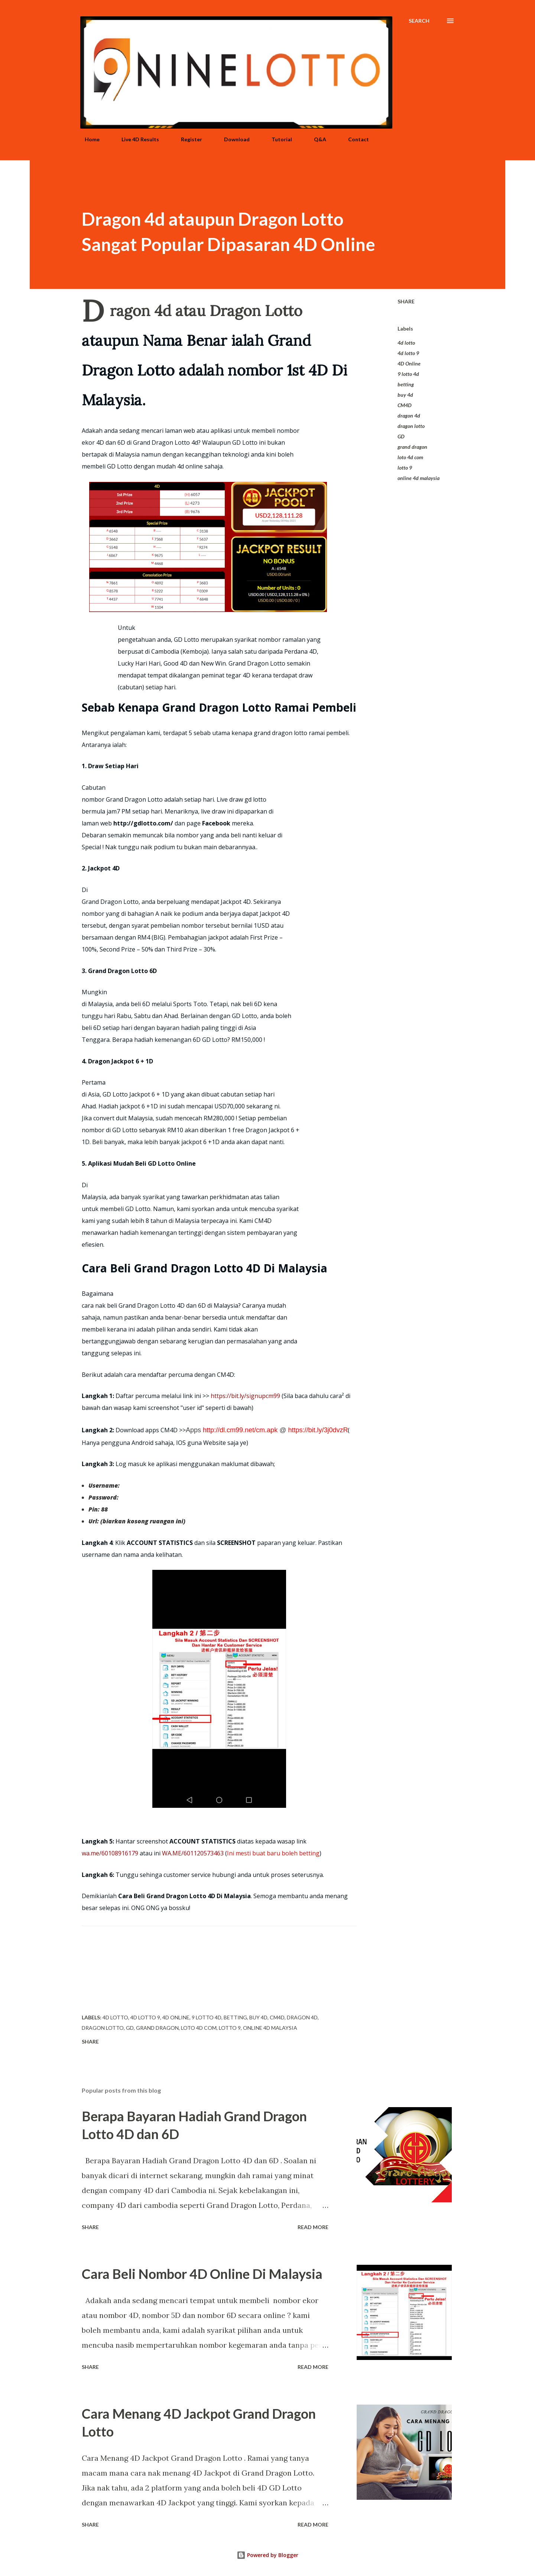  I want to click on Register, so click(187, 139).